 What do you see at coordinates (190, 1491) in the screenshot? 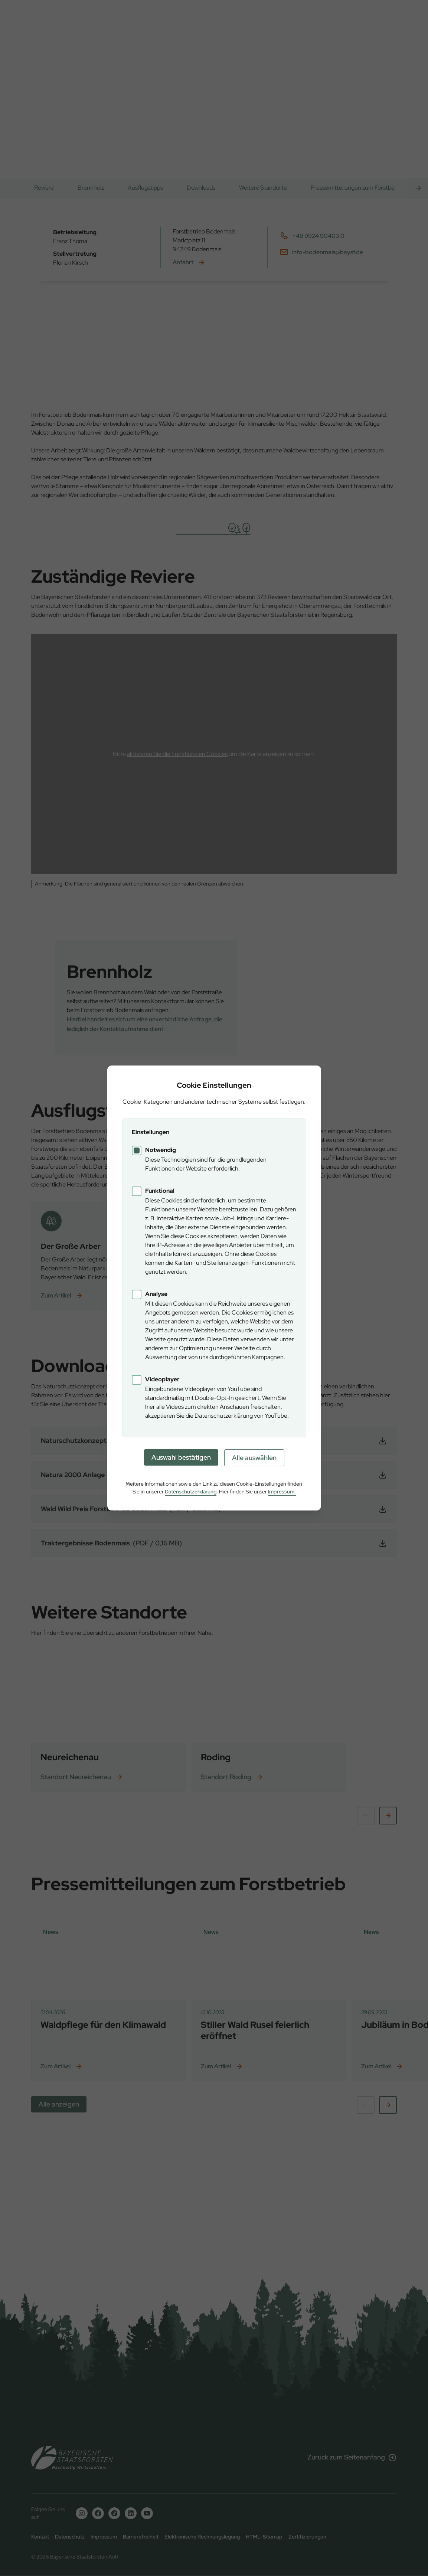
I see `Datenschutzerklärung` at bounding box center [190, 1491].